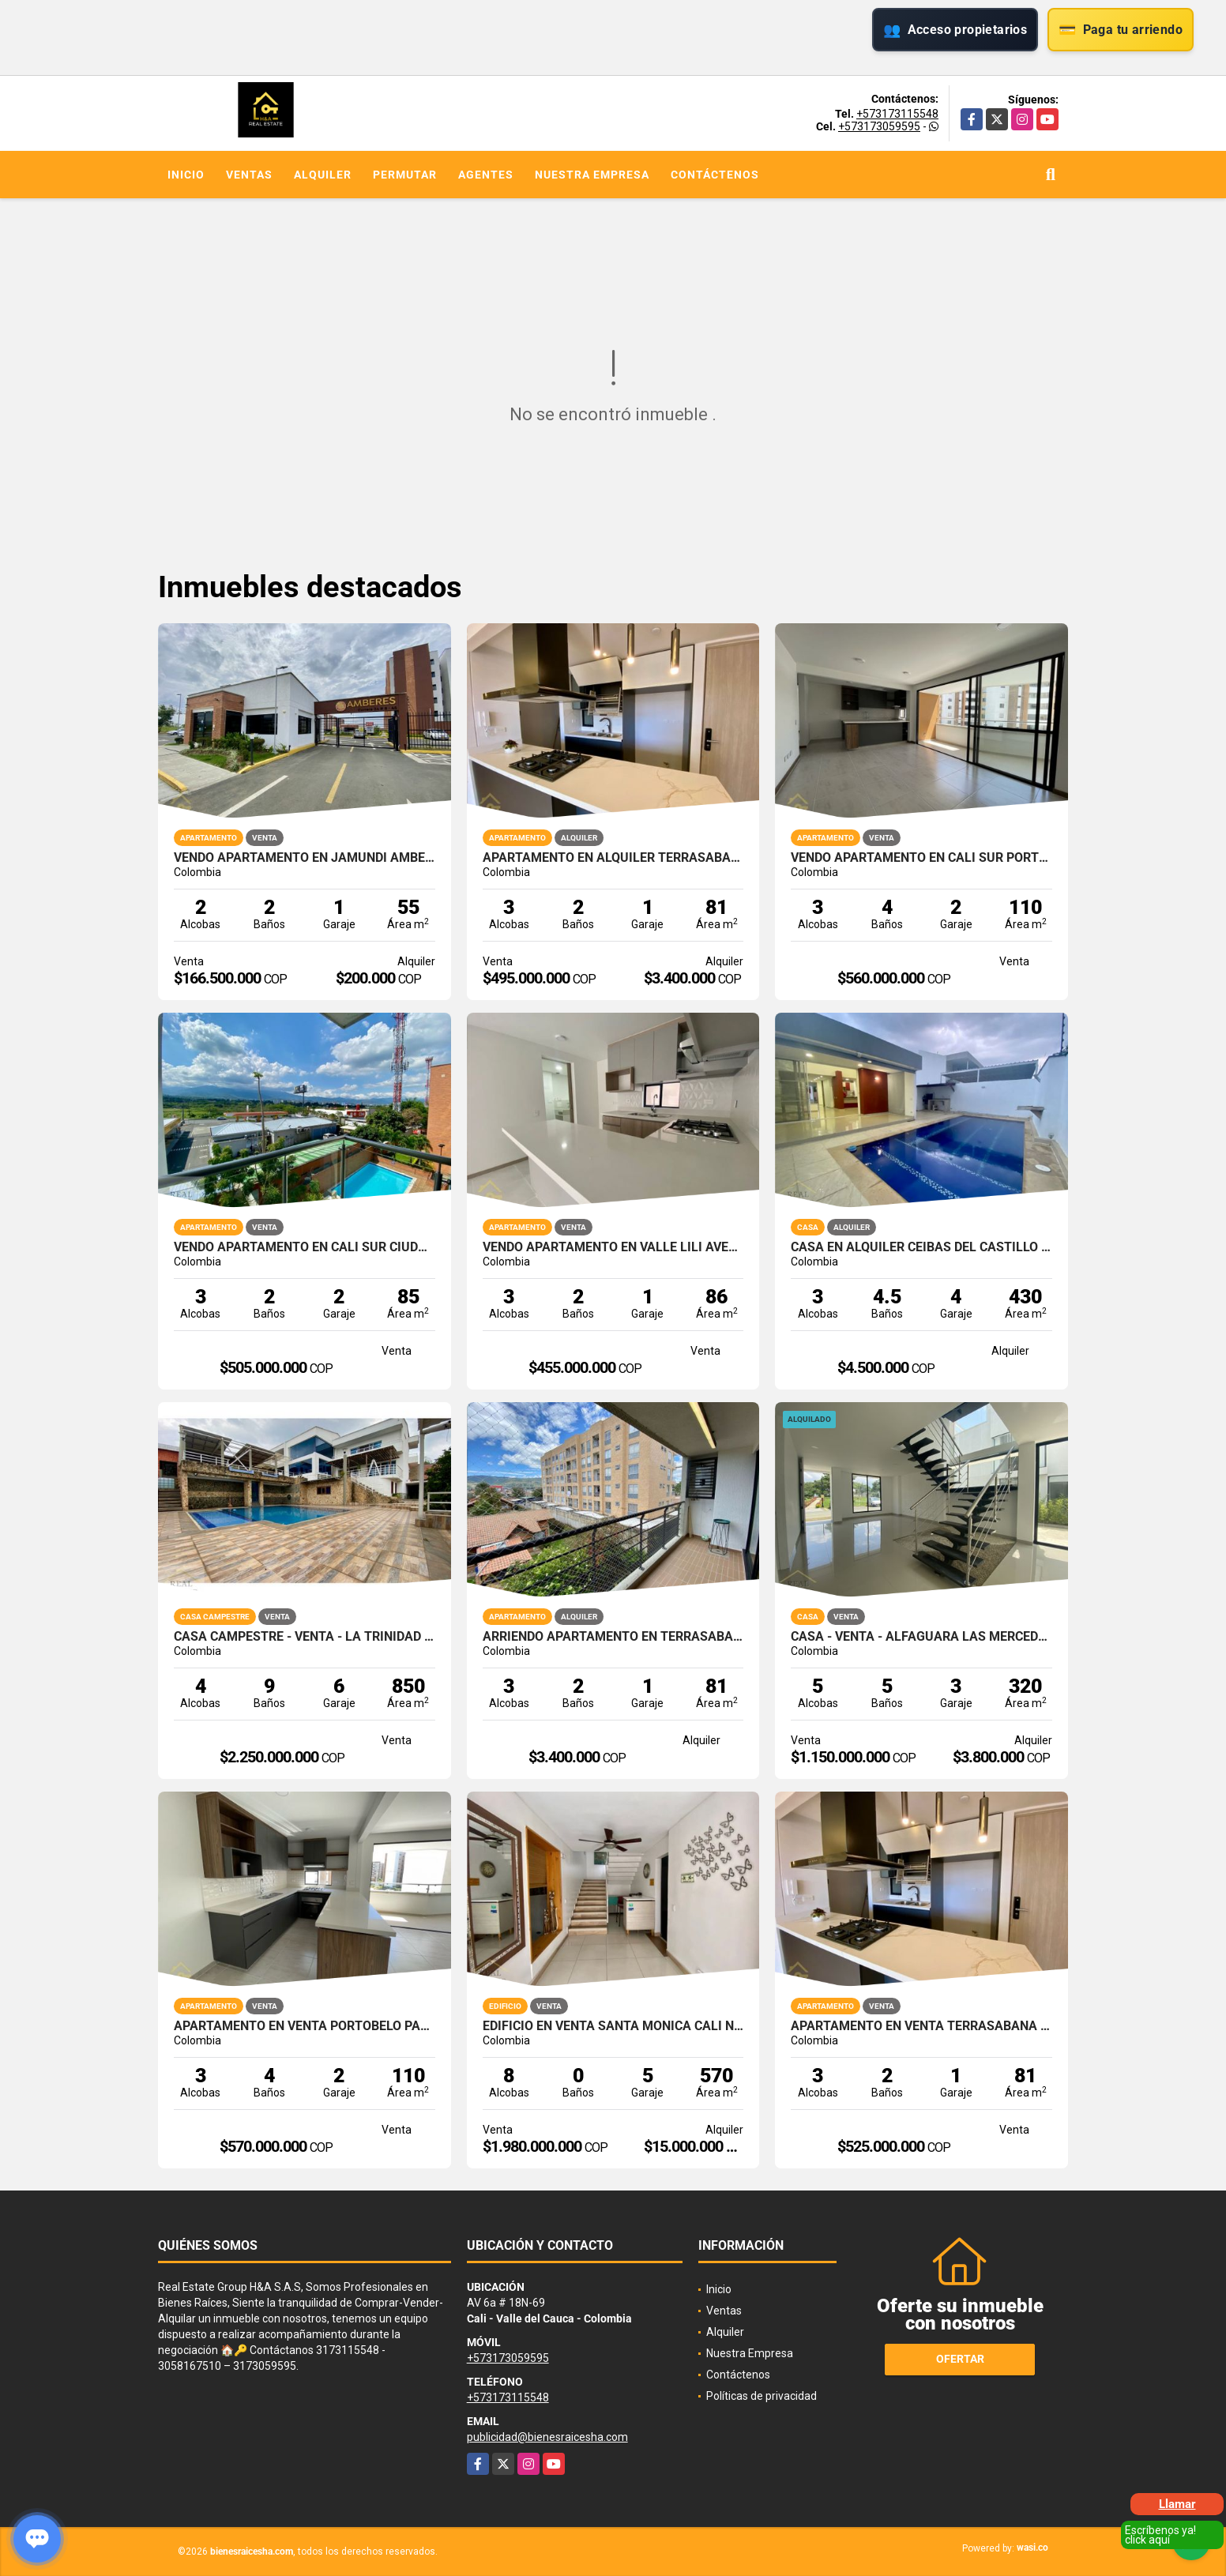  I want to click on ARRIENDO APARTAMENTO EN TERRASABANA CAJICA NORTE 4 PISO 81M2, so click(613, 1636).